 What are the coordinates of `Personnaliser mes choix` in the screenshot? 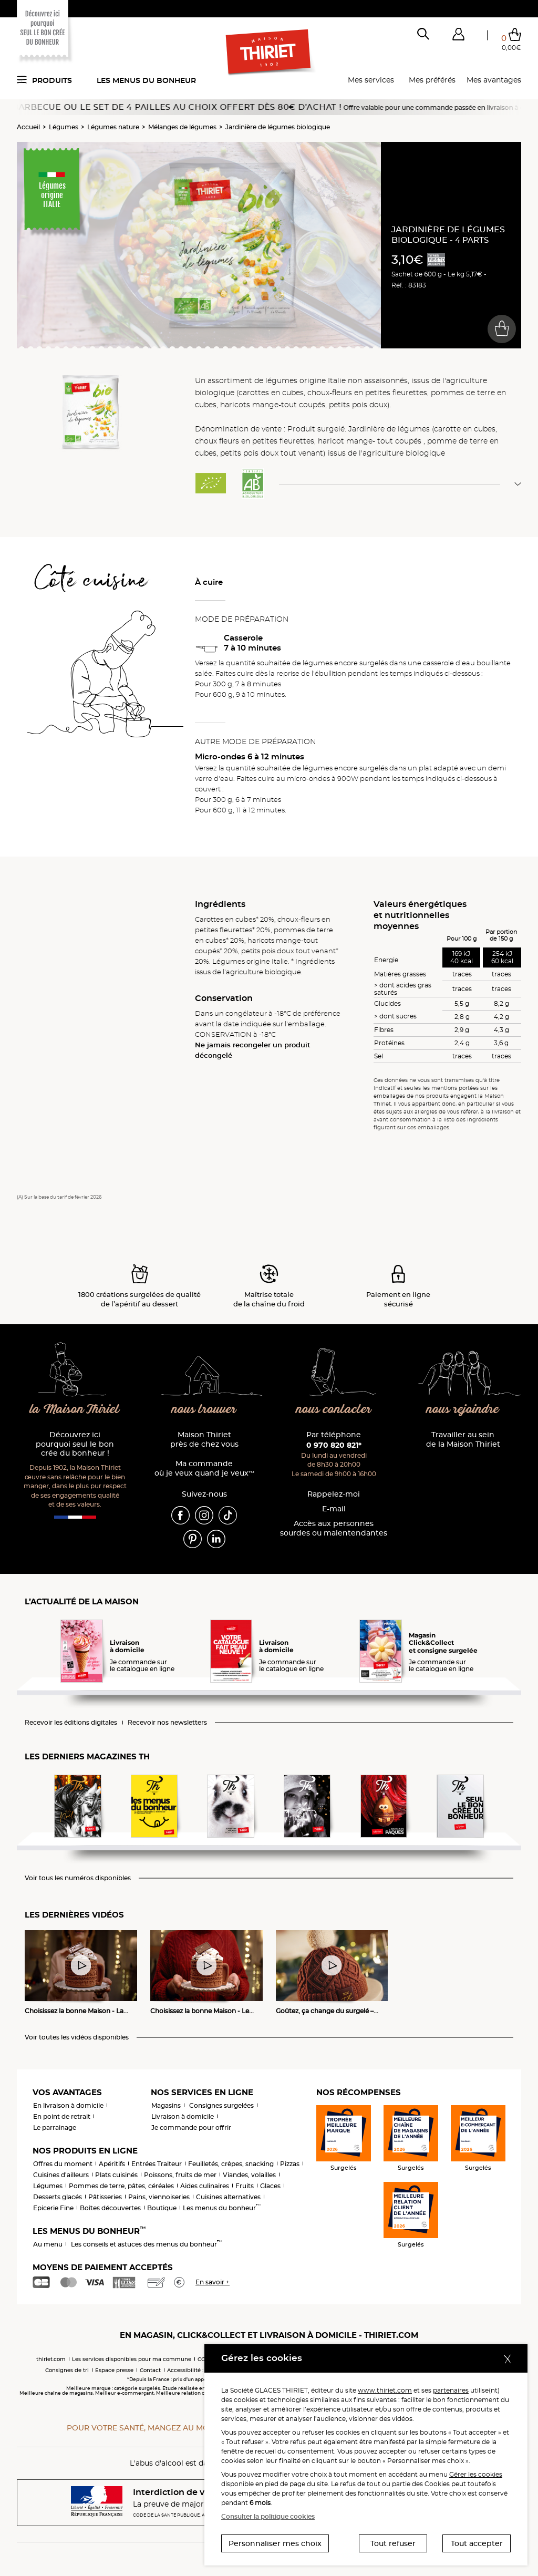 It's located at (275, 2543).